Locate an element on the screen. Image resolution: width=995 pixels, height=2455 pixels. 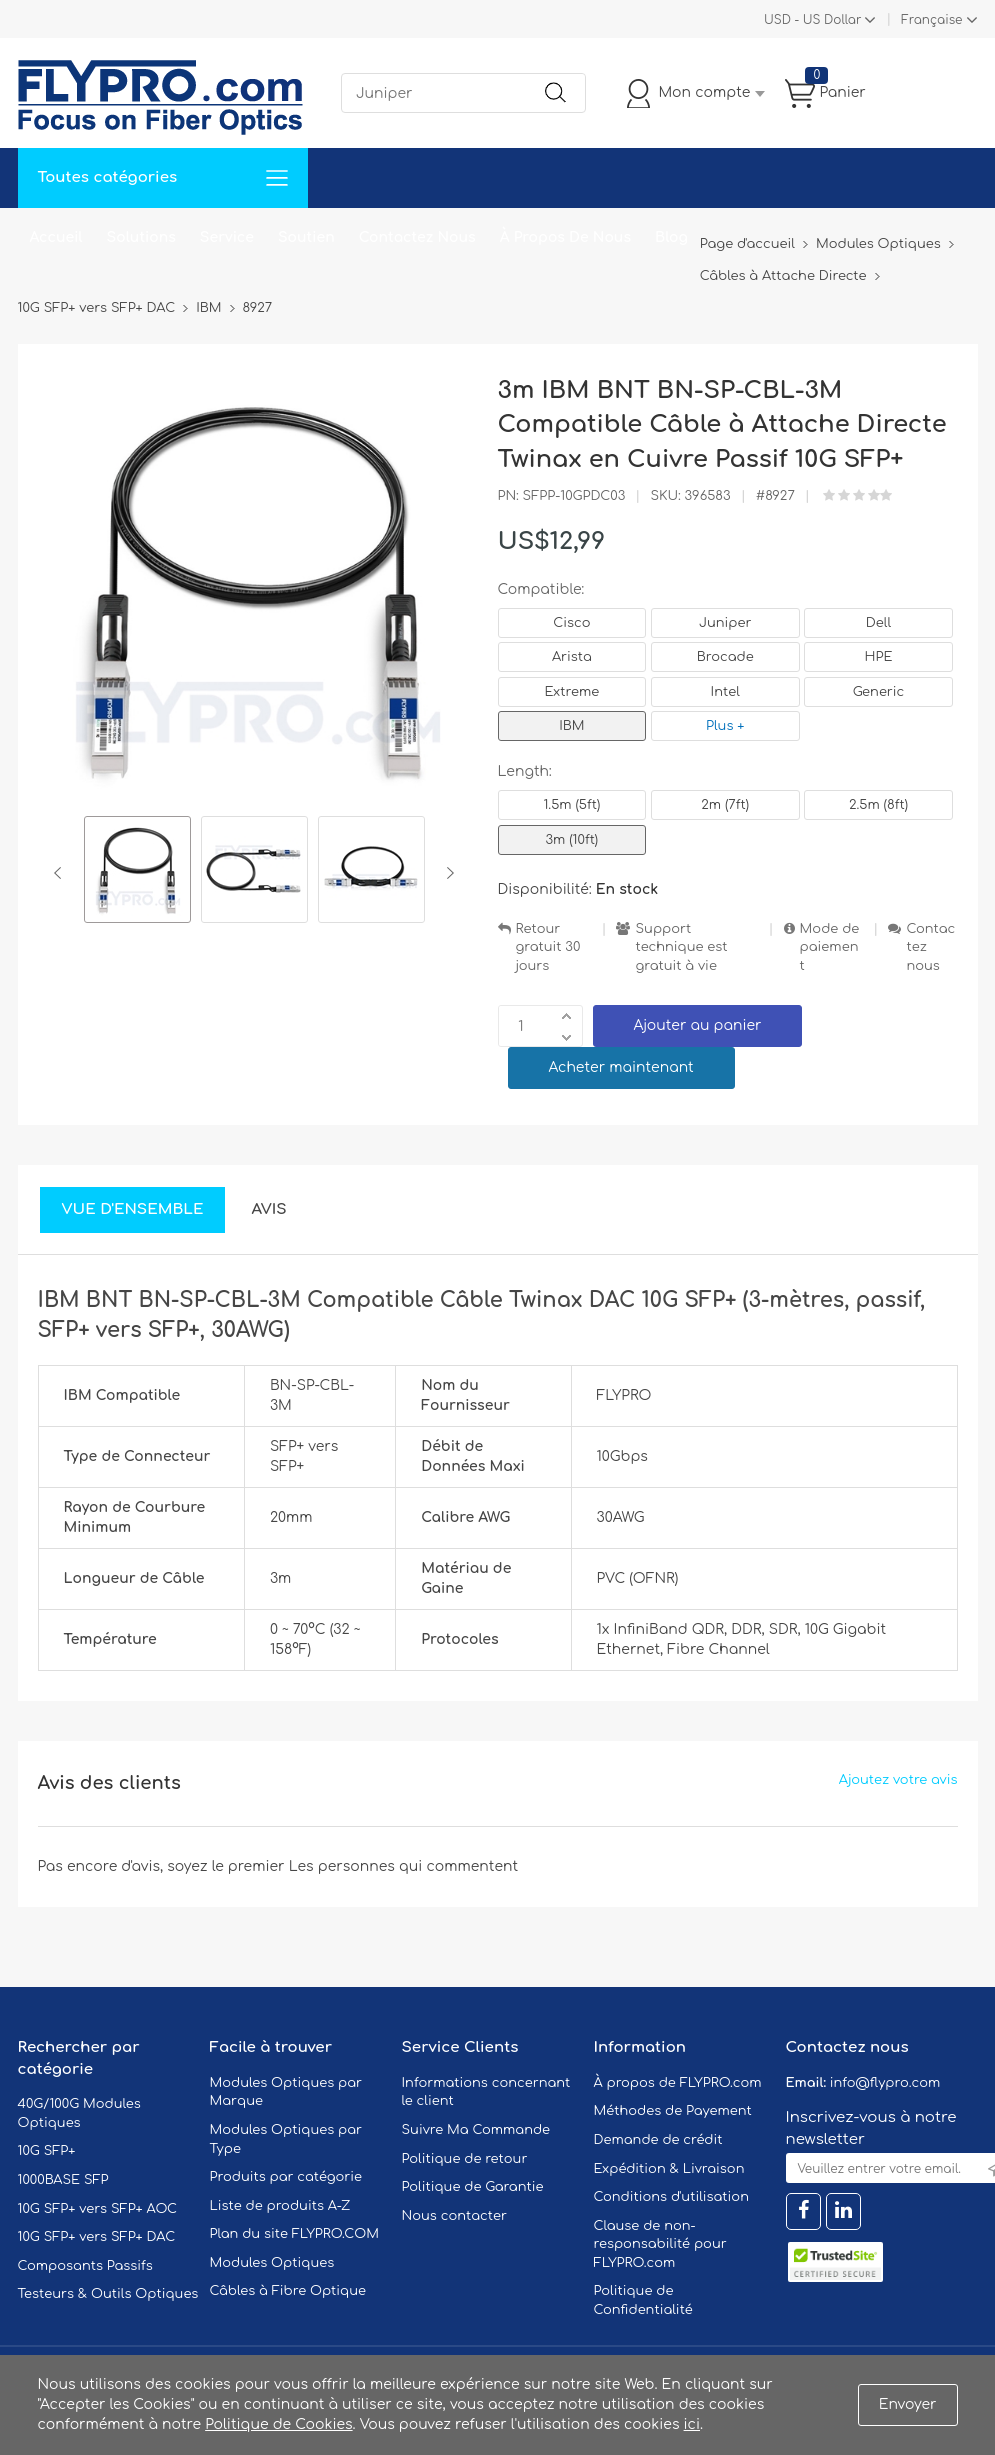
Arista is located at coordinates (572, 657).